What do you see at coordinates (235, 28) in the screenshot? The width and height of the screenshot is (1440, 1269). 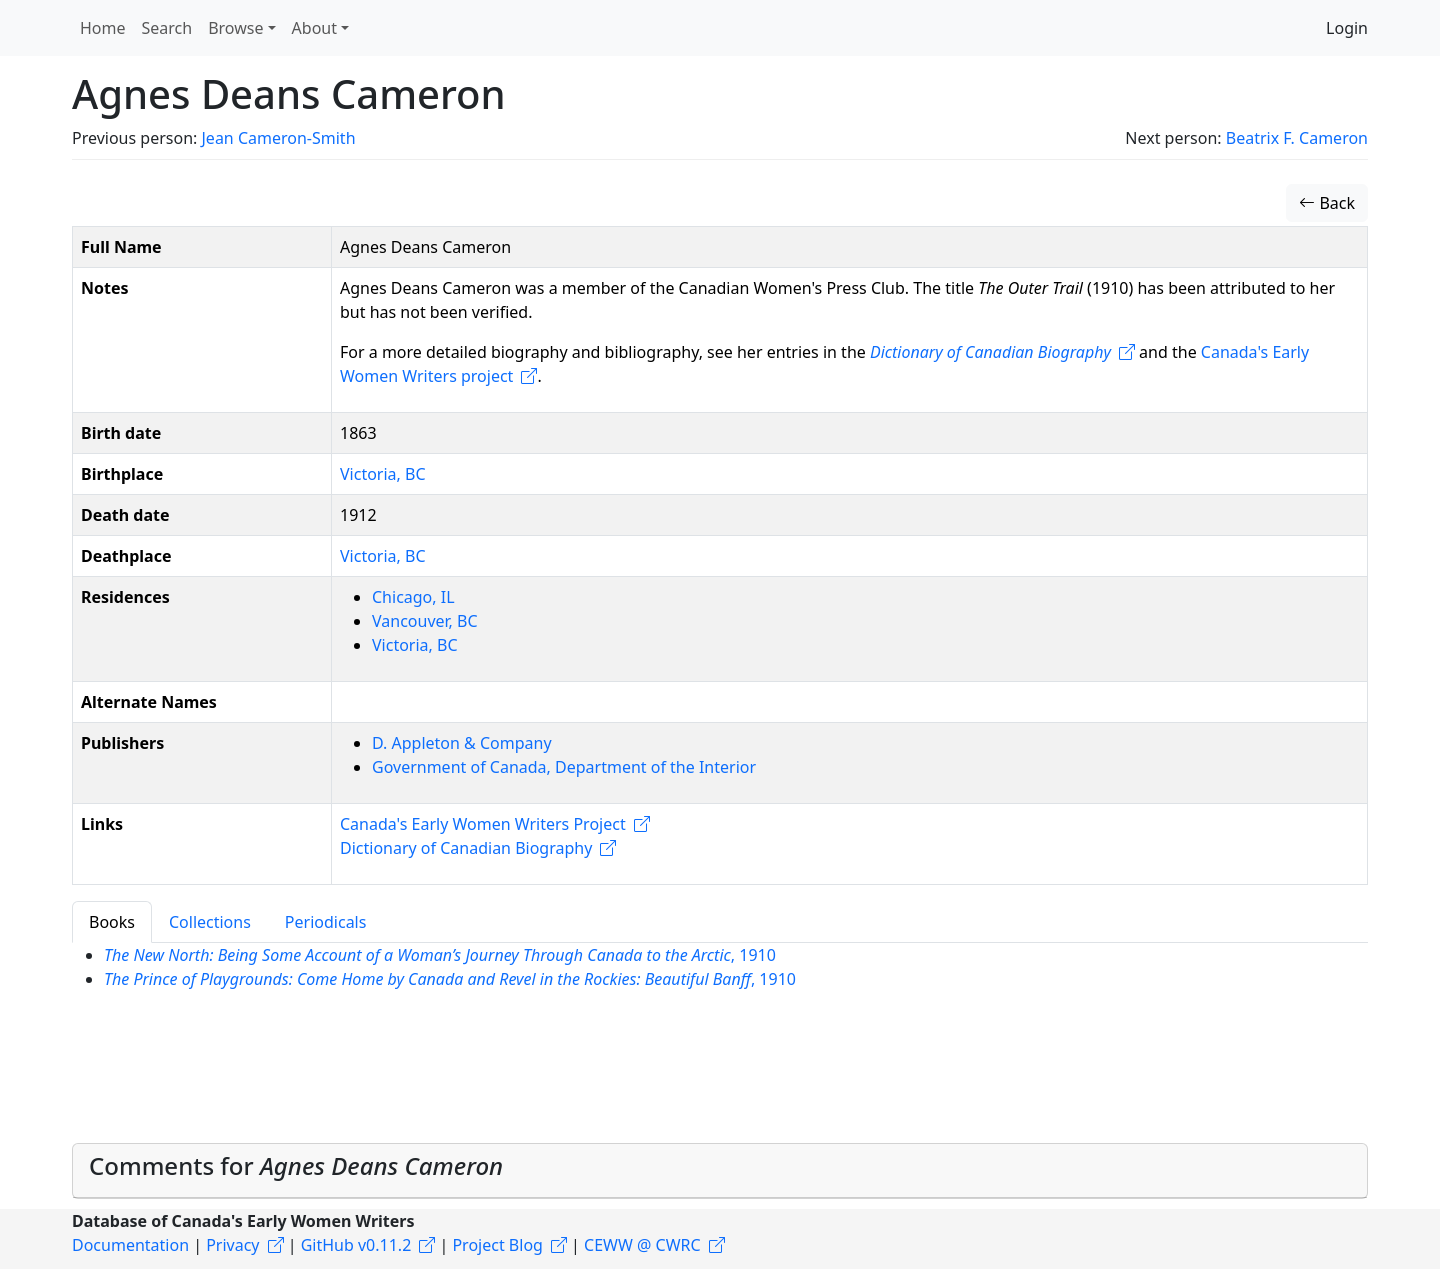 I see `Browse [button]` at bounding box center [235, 28].